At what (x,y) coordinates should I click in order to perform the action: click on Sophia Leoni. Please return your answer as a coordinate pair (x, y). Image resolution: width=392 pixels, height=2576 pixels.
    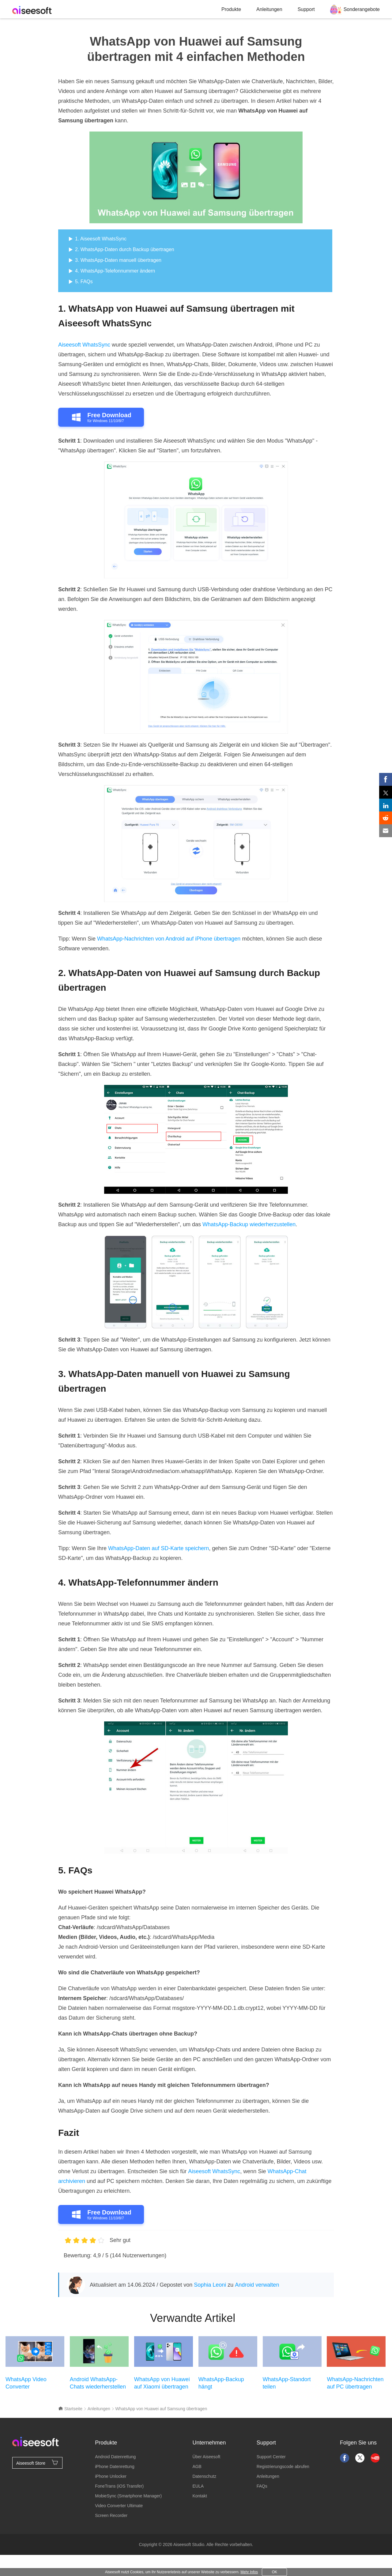
    Looking at the image, I should click on (210, 2285).